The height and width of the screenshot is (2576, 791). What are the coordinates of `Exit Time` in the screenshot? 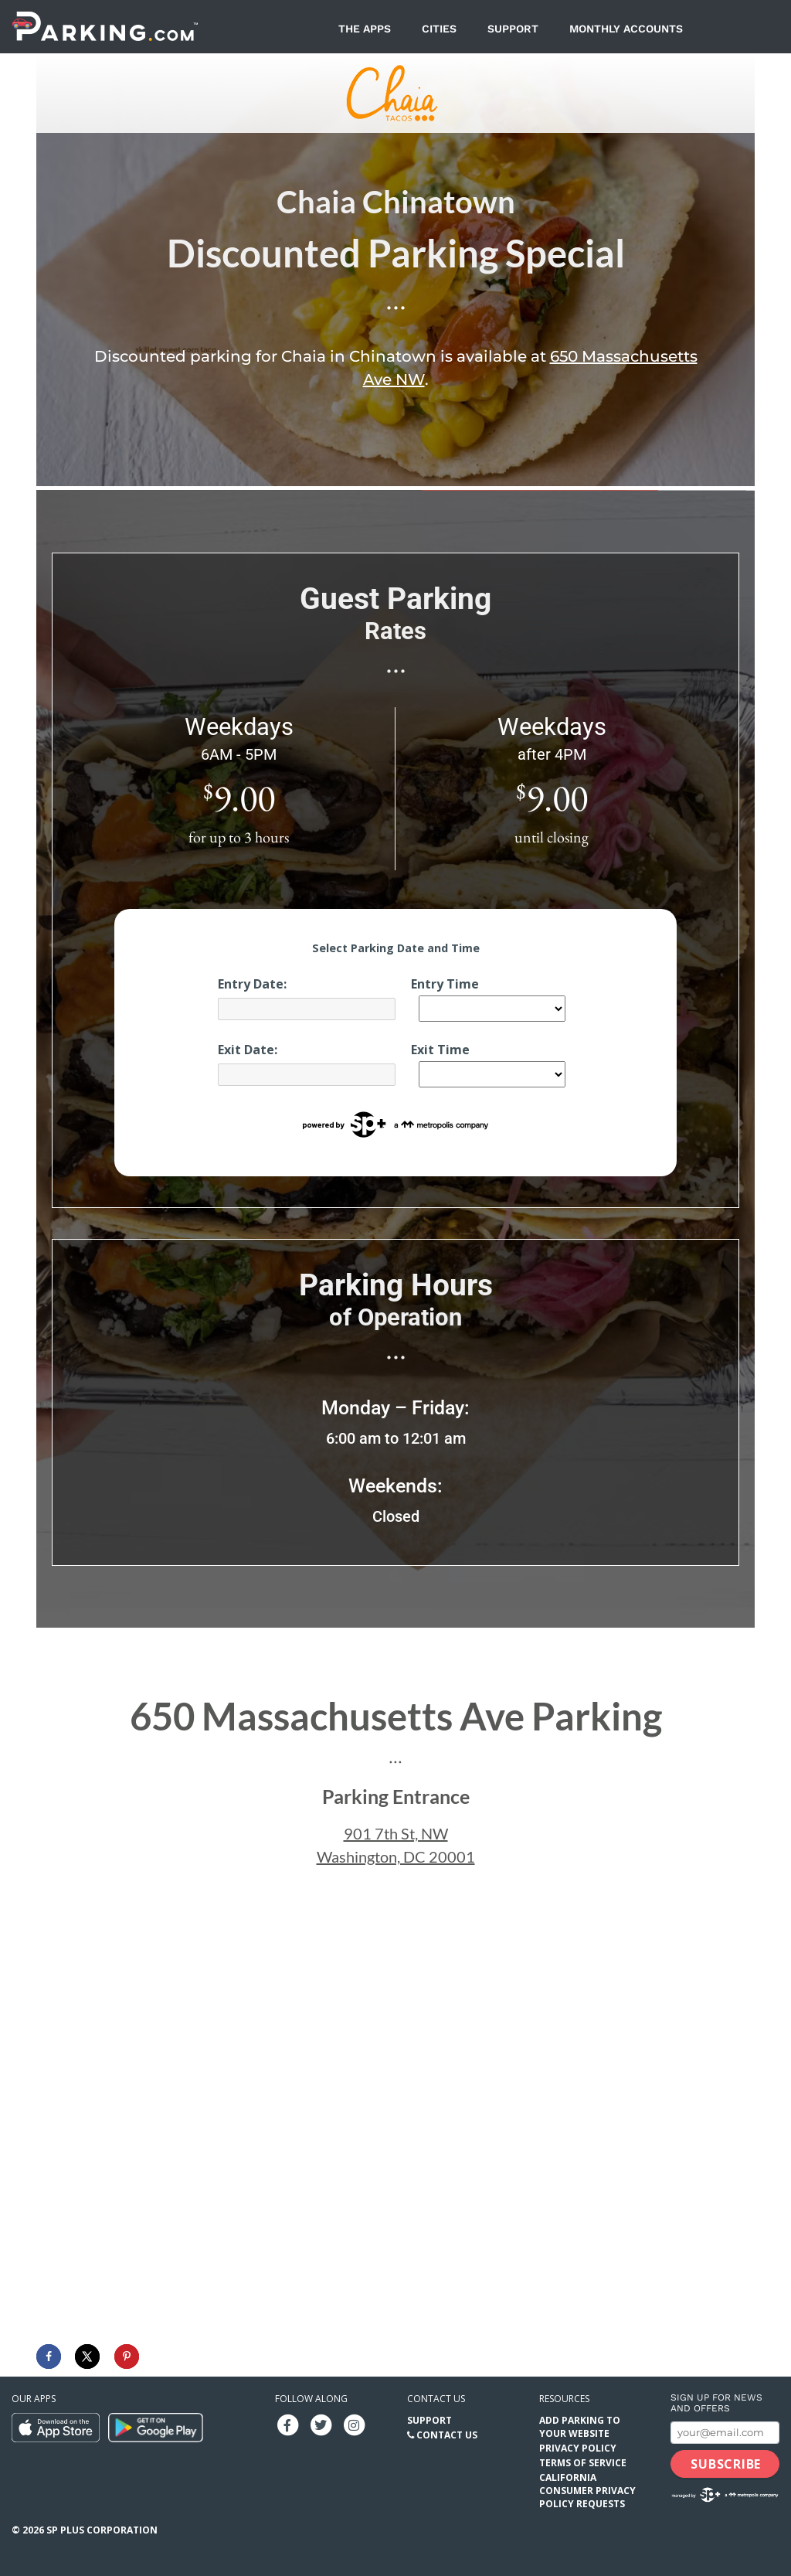 It's located at (440, 1049).